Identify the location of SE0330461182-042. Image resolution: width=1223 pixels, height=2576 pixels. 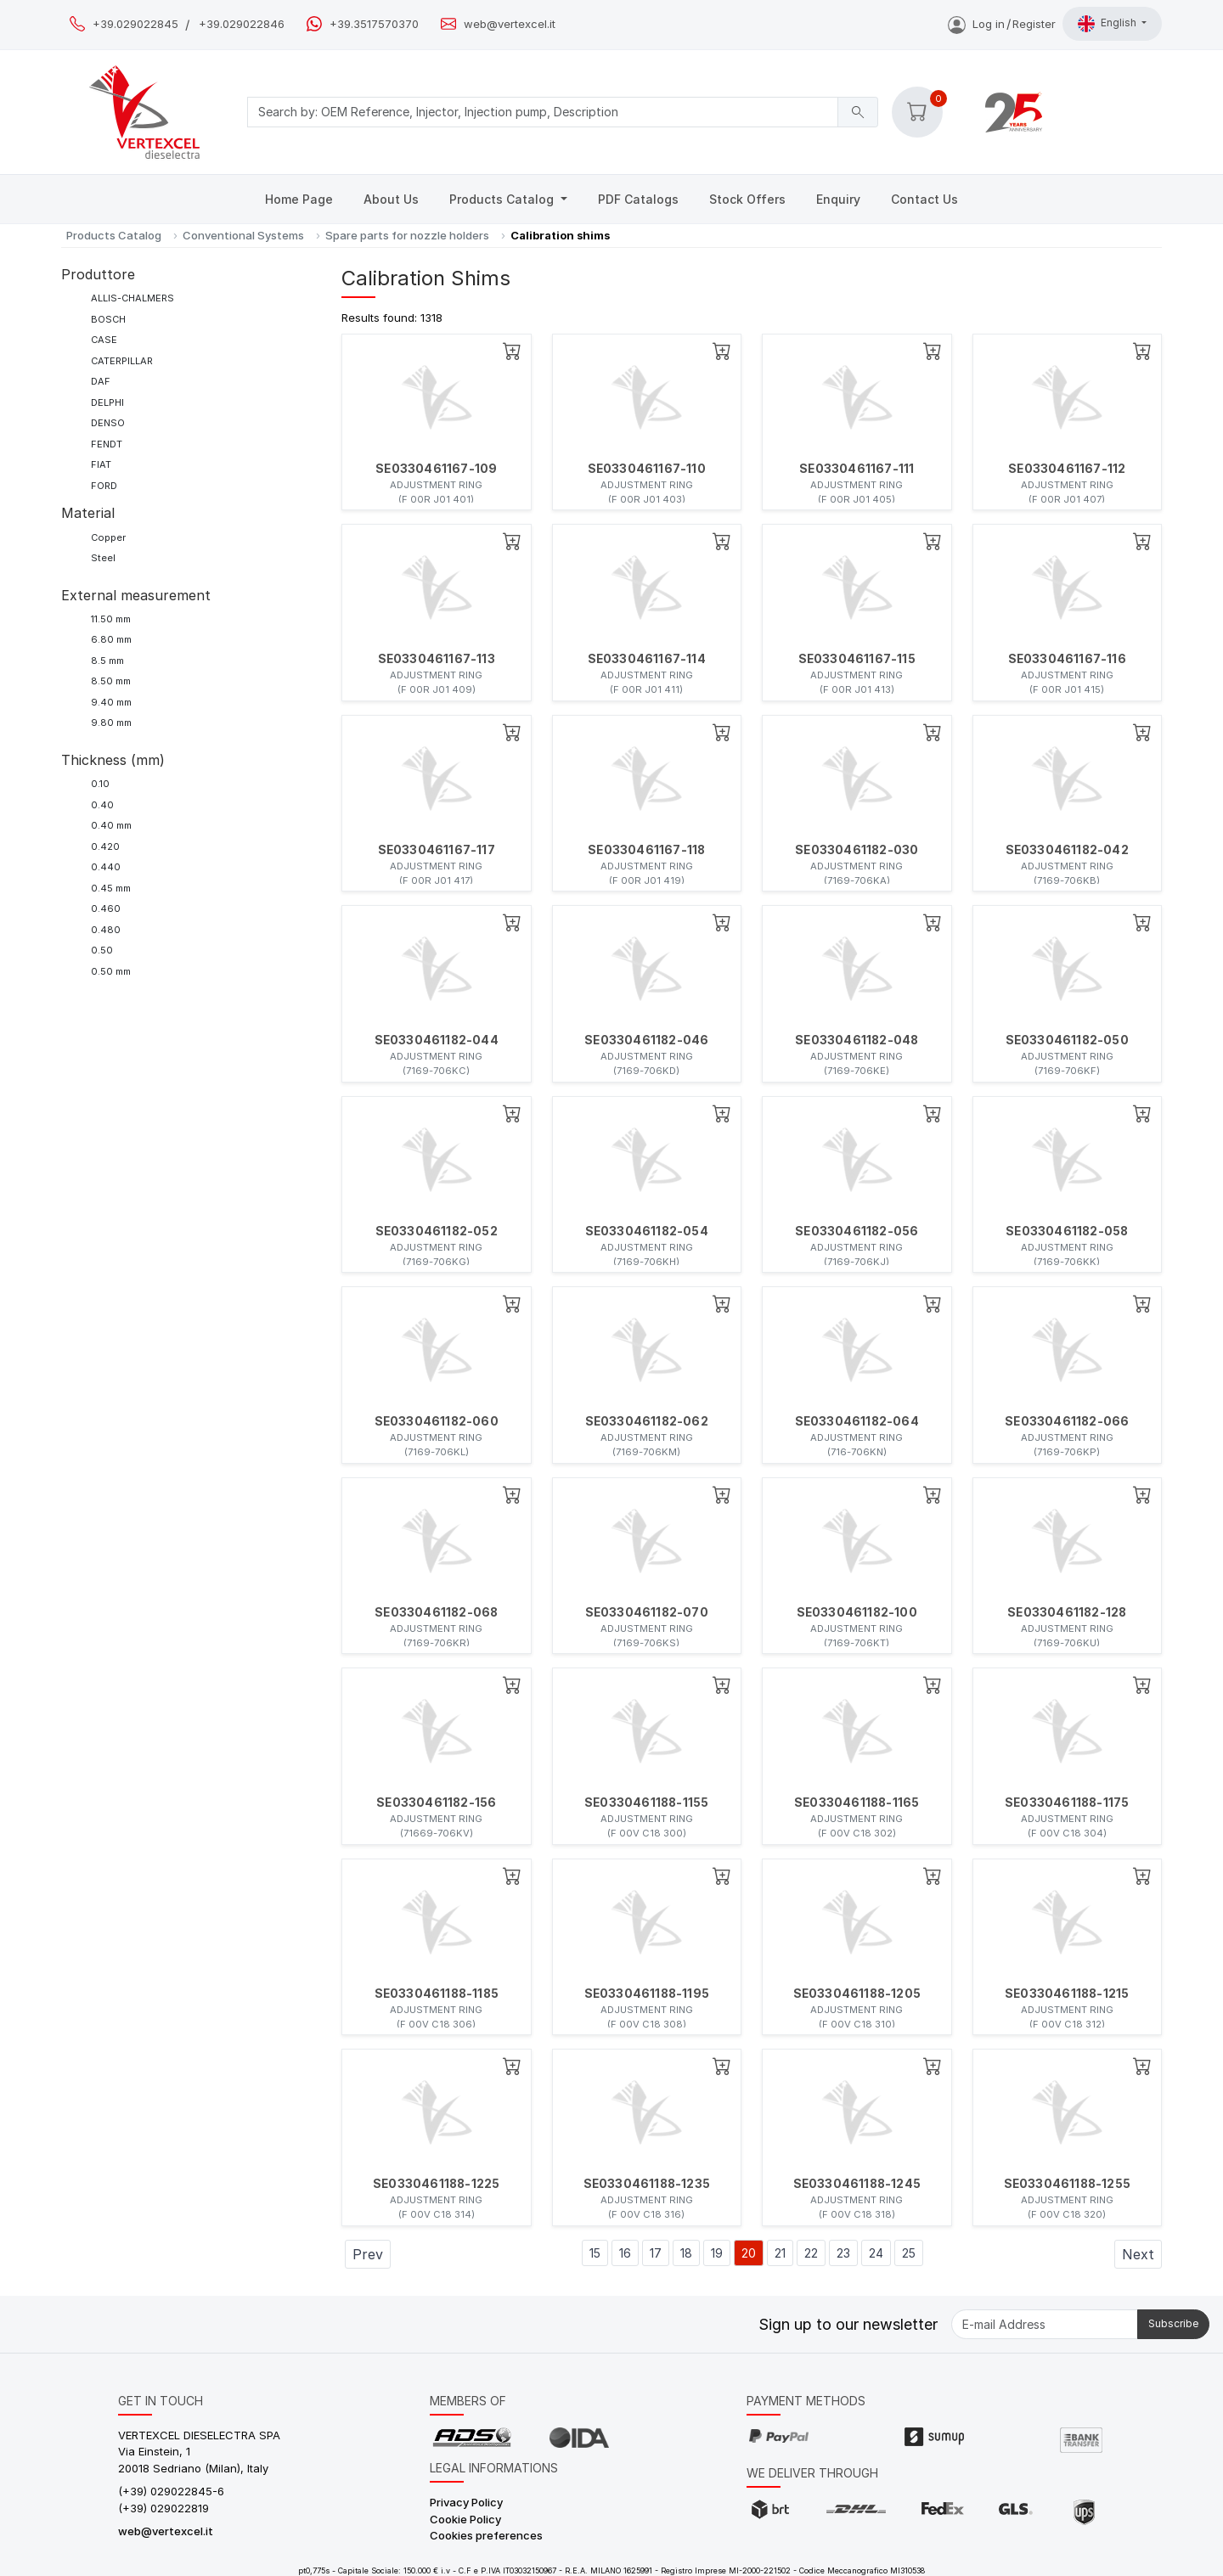
(1067, 850).